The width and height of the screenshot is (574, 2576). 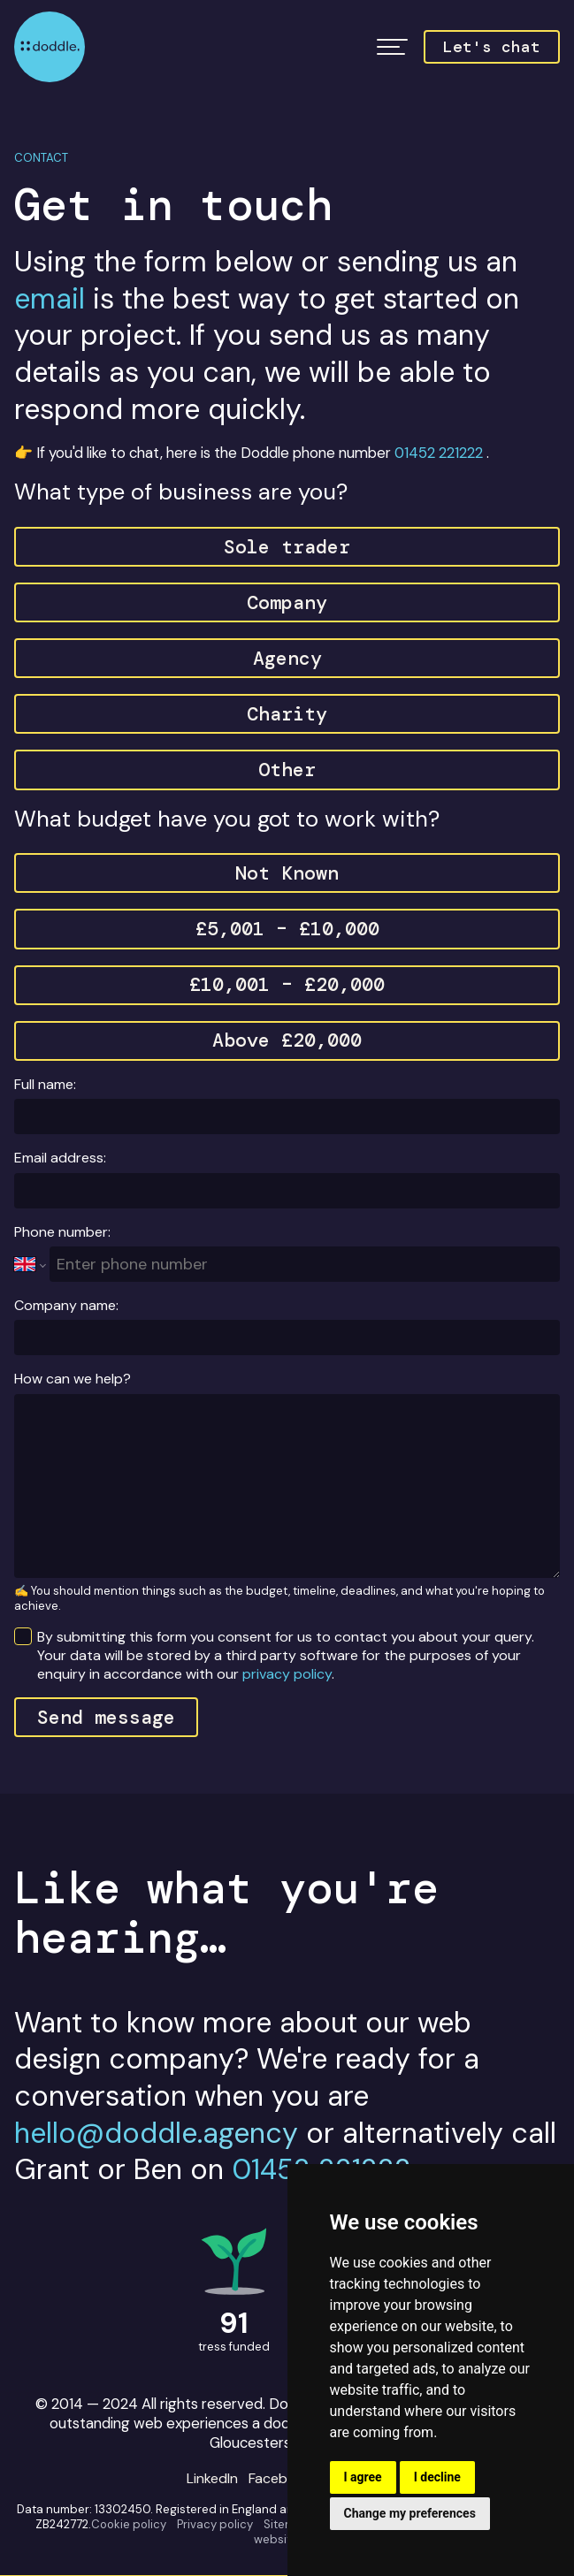 I want to click on email, so click(x=49, y=298).